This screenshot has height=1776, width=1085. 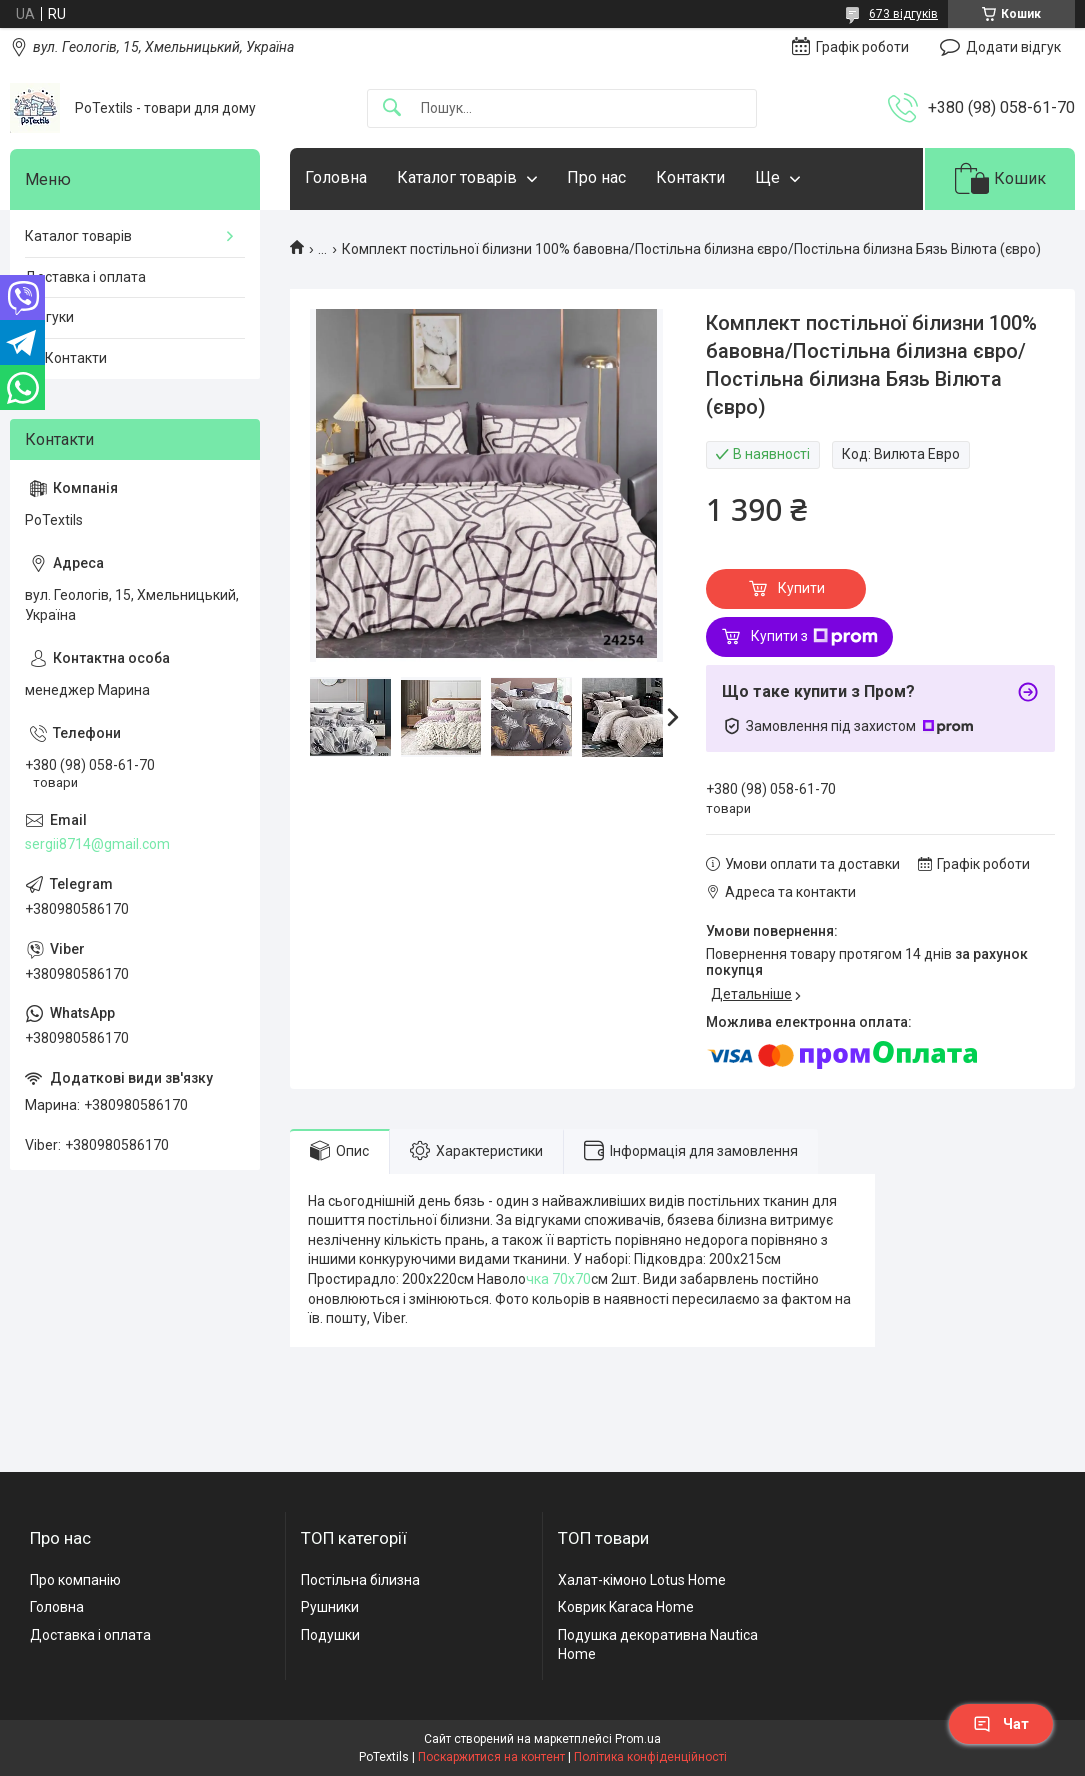 I want to click on Доставка і оплата, so click(x=85, y=277).